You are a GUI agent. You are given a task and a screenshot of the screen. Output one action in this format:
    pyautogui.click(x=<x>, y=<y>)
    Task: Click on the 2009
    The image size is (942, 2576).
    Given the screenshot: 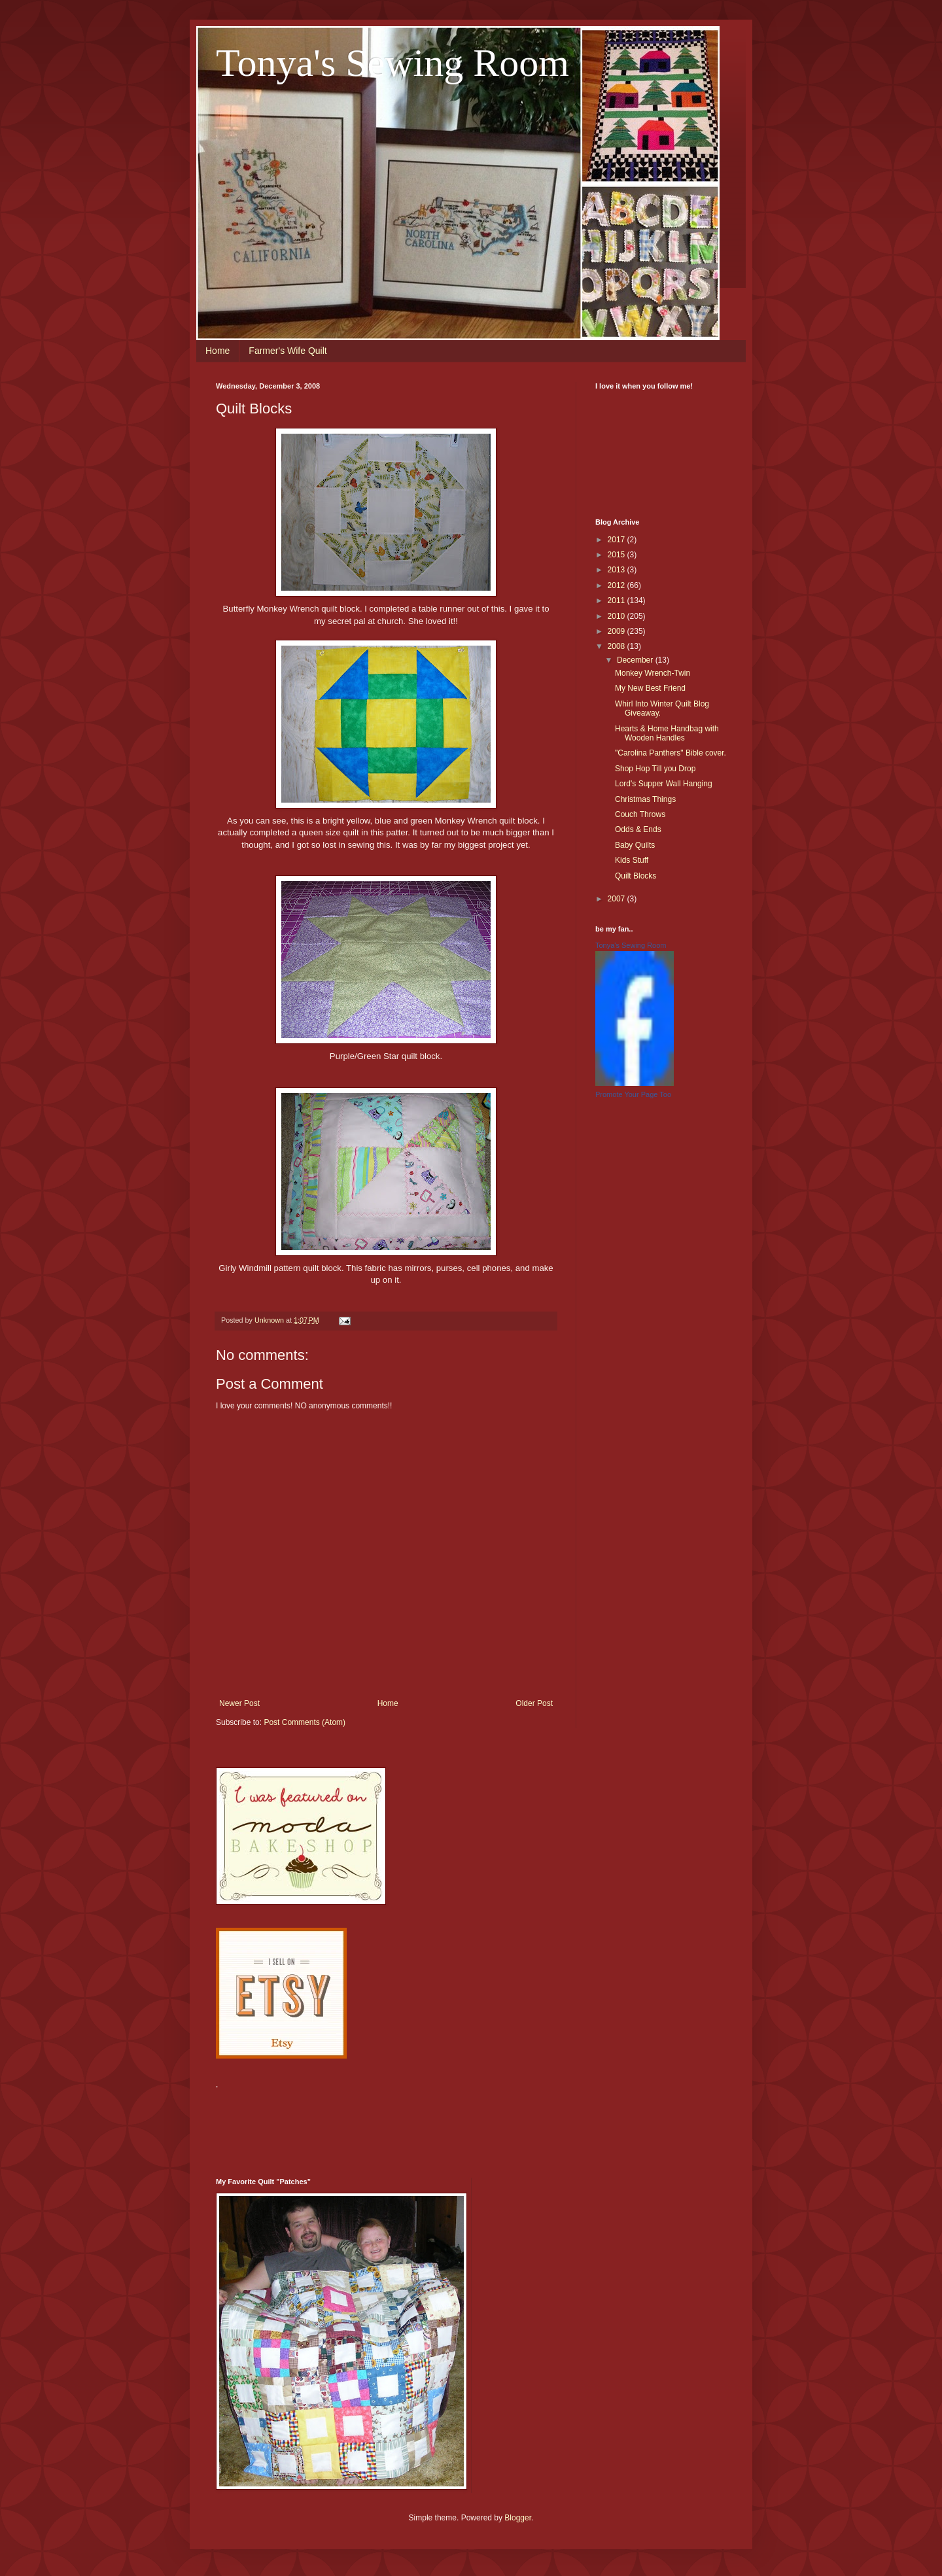 What is the action you would take?
    pyautogui.click(x=617, y=631)
    